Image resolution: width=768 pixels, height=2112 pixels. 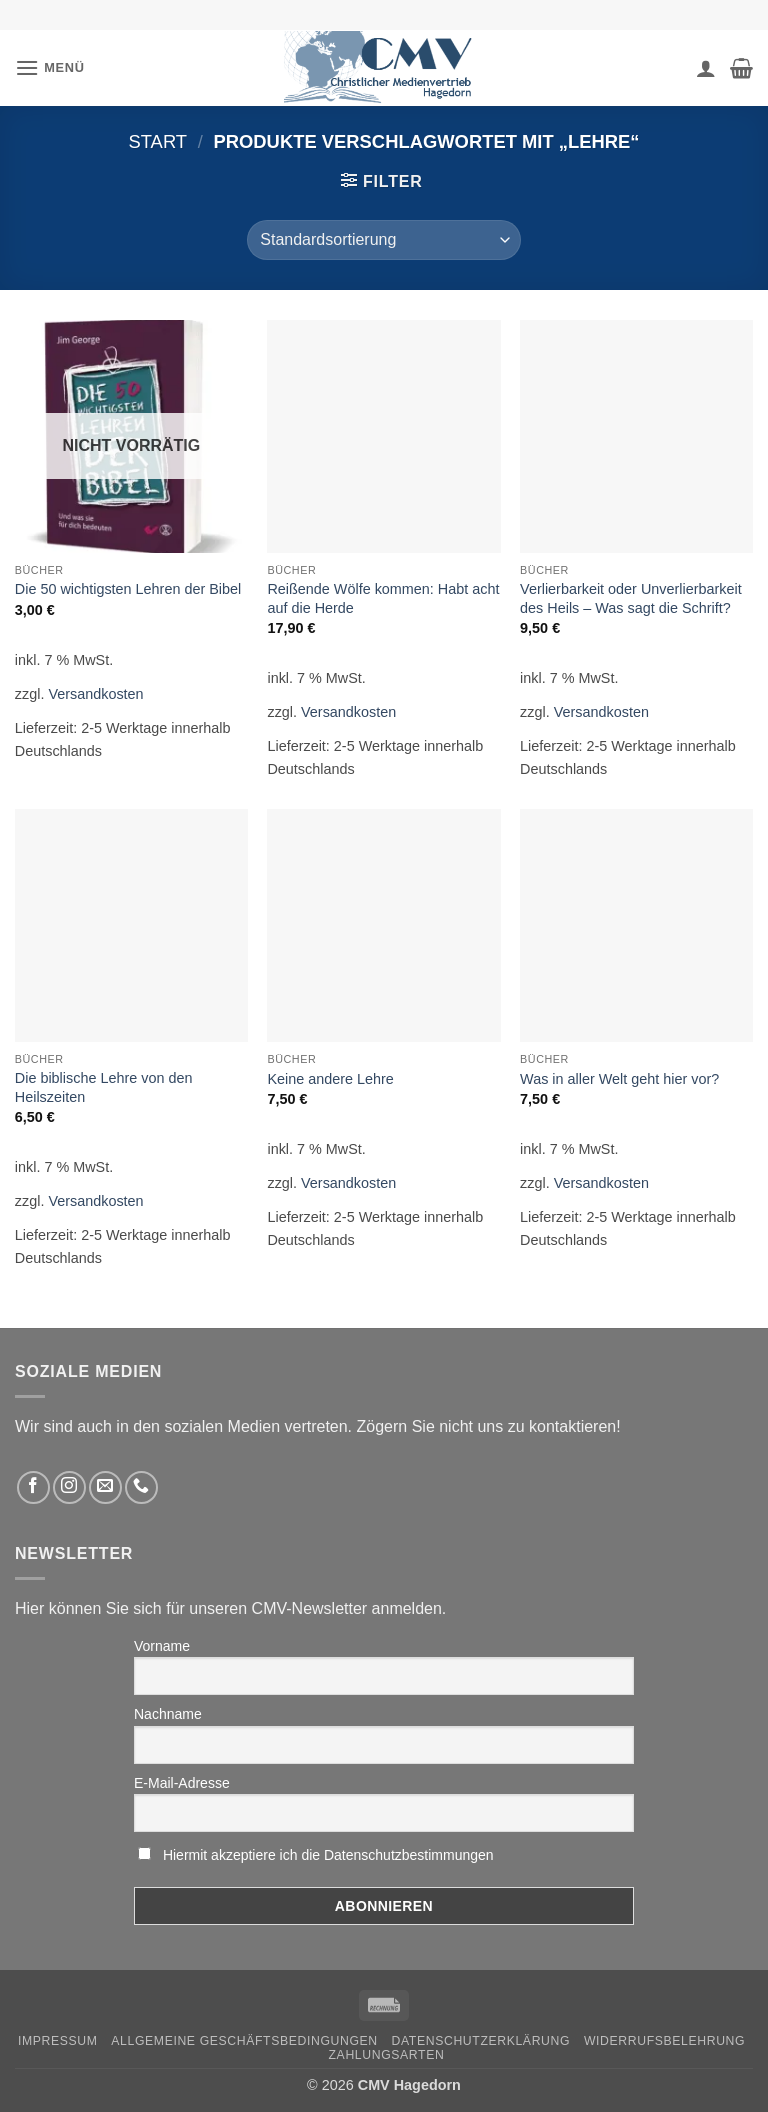 I want to click on [button], so click(x=50, y=67).